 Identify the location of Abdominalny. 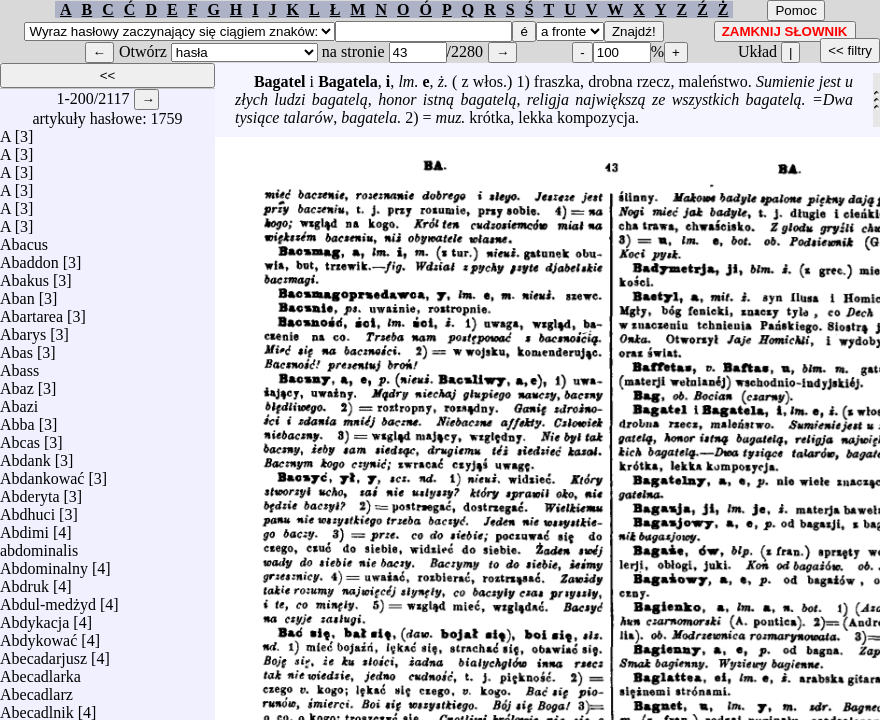
(44, 563).